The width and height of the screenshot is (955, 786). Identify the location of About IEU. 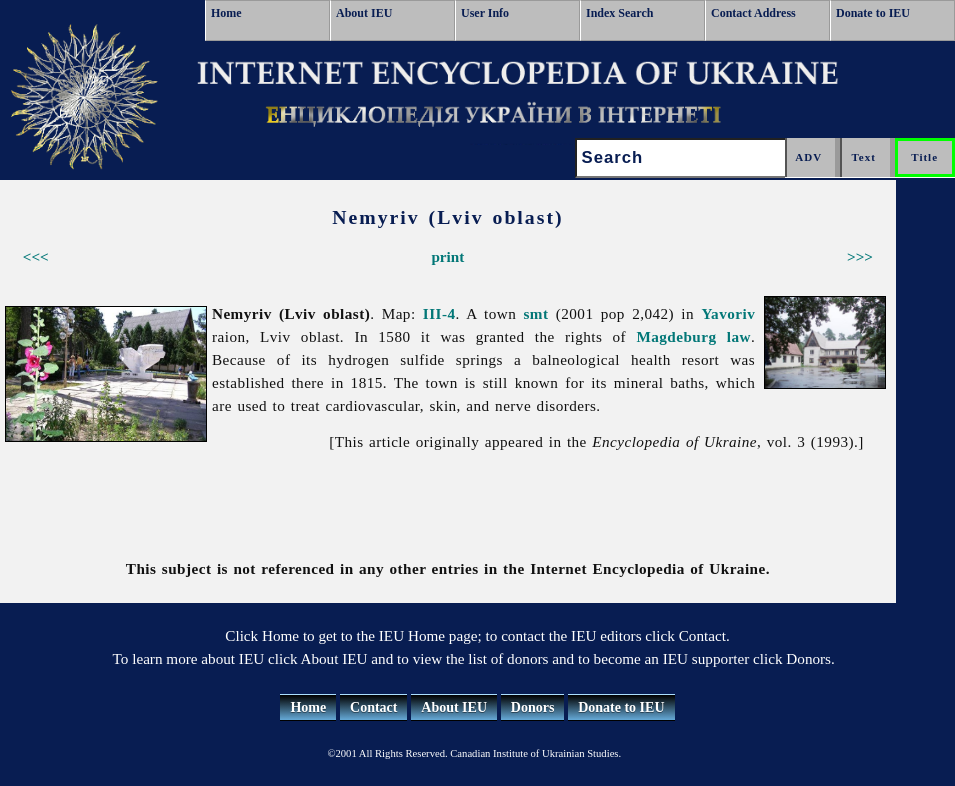
(364, 13).